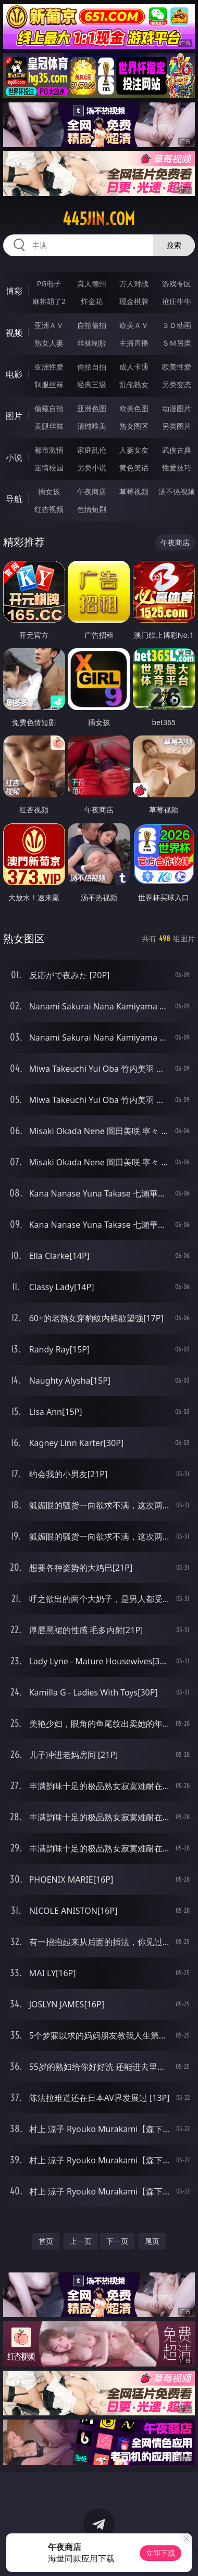 The width and height of the screenshot is (198, 2576). What do you see at coordinates (133, 491) in the screenshot?
I see `草莓视频` at bounding box center [133, 491].